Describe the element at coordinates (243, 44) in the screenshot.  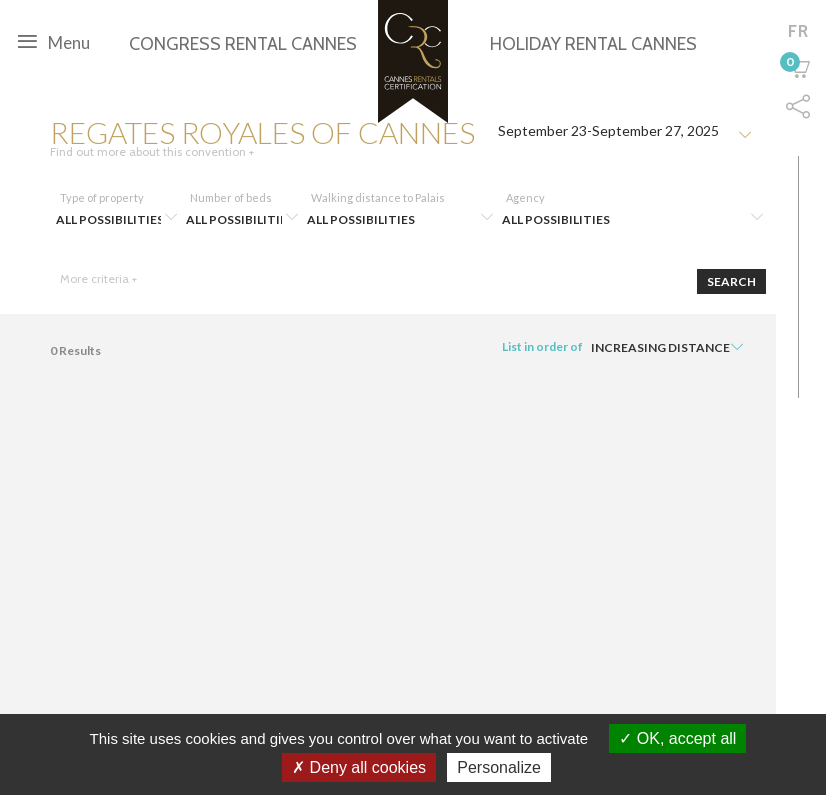
I see `Congress rental` at that location.